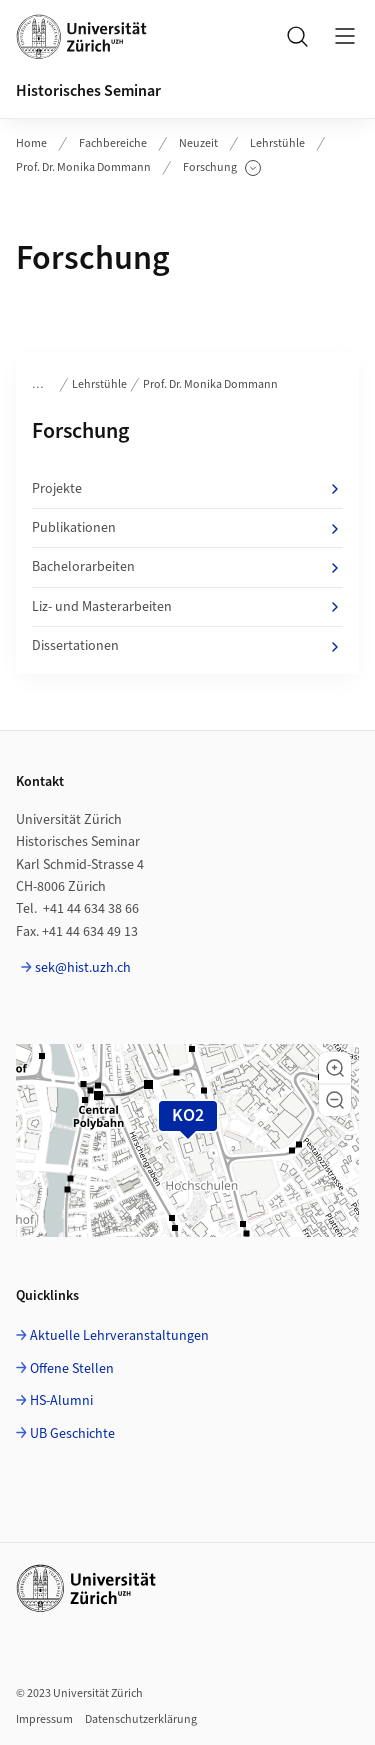 This screenshot has width=375, height=1745. I want to click on Forschung, so click(222, 168).